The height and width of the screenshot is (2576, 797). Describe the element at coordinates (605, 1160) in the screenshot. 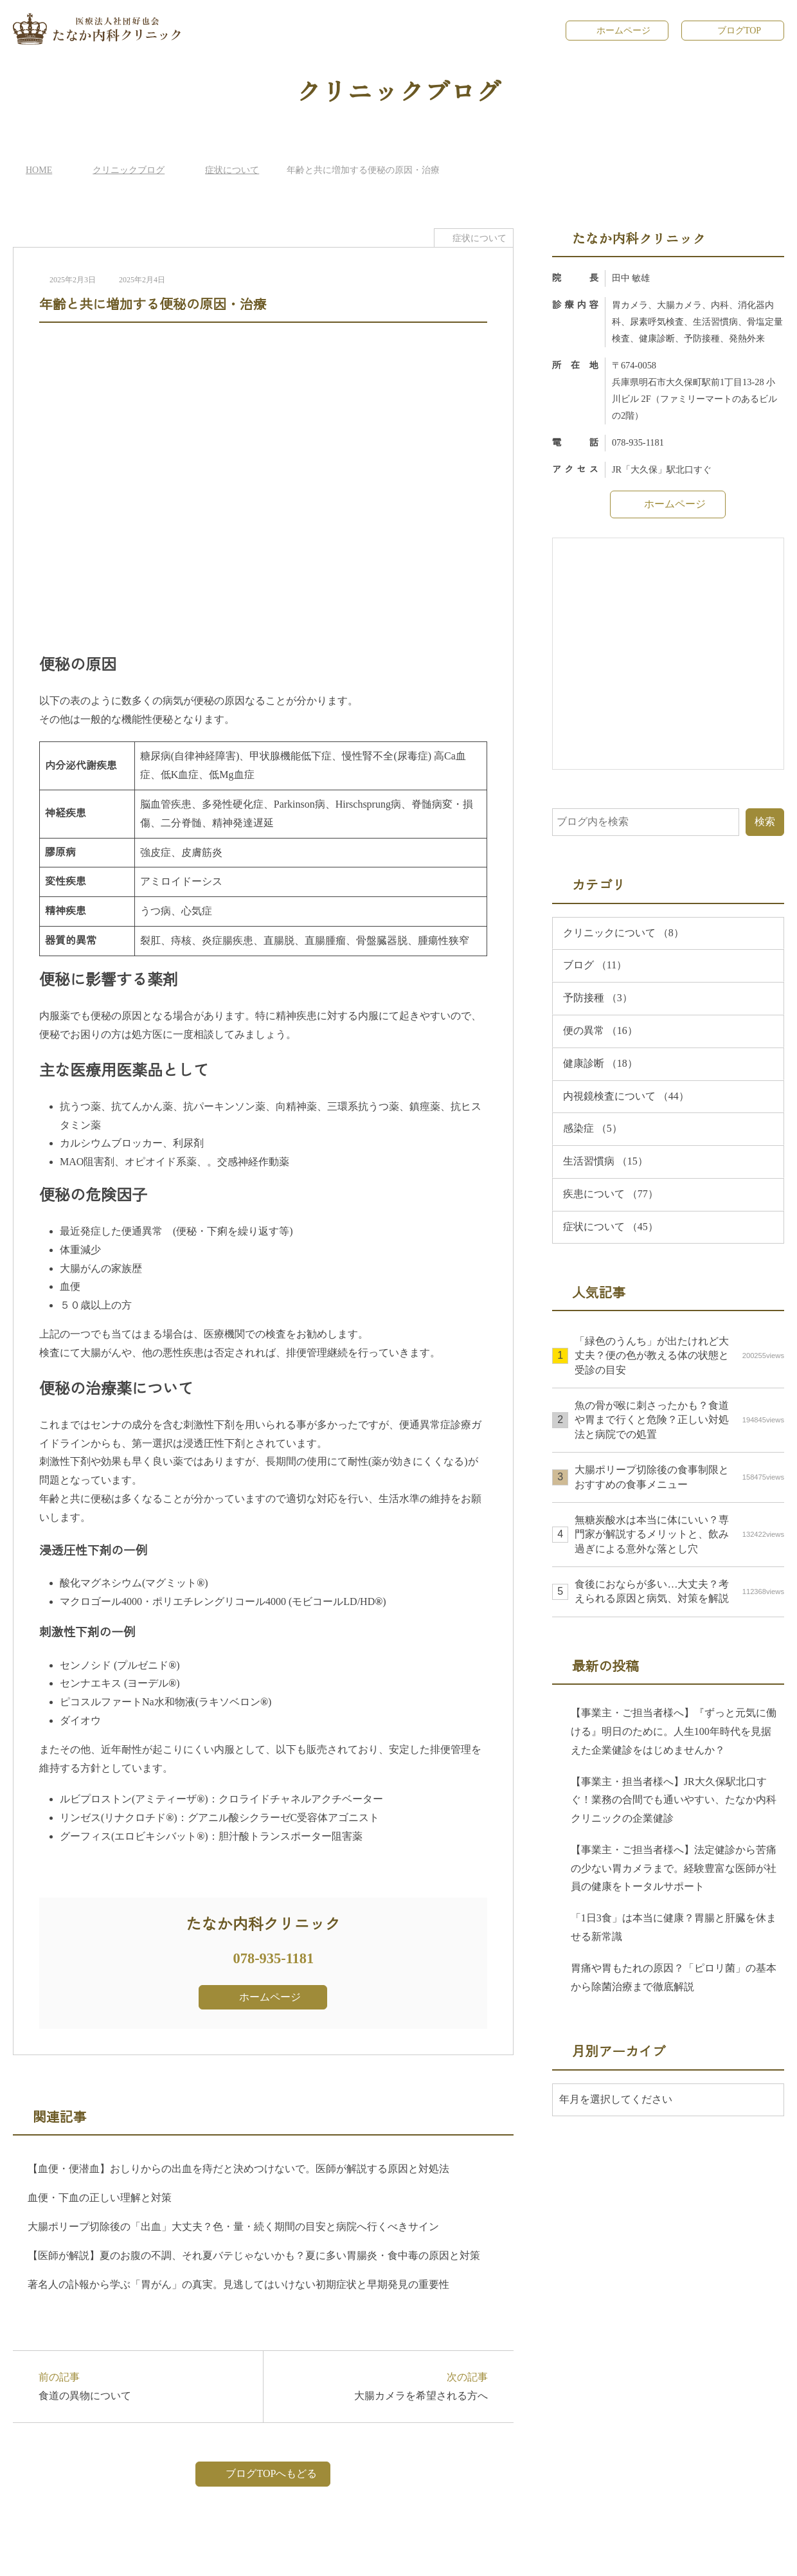

I see `生活習慣病 （15）` at that location.